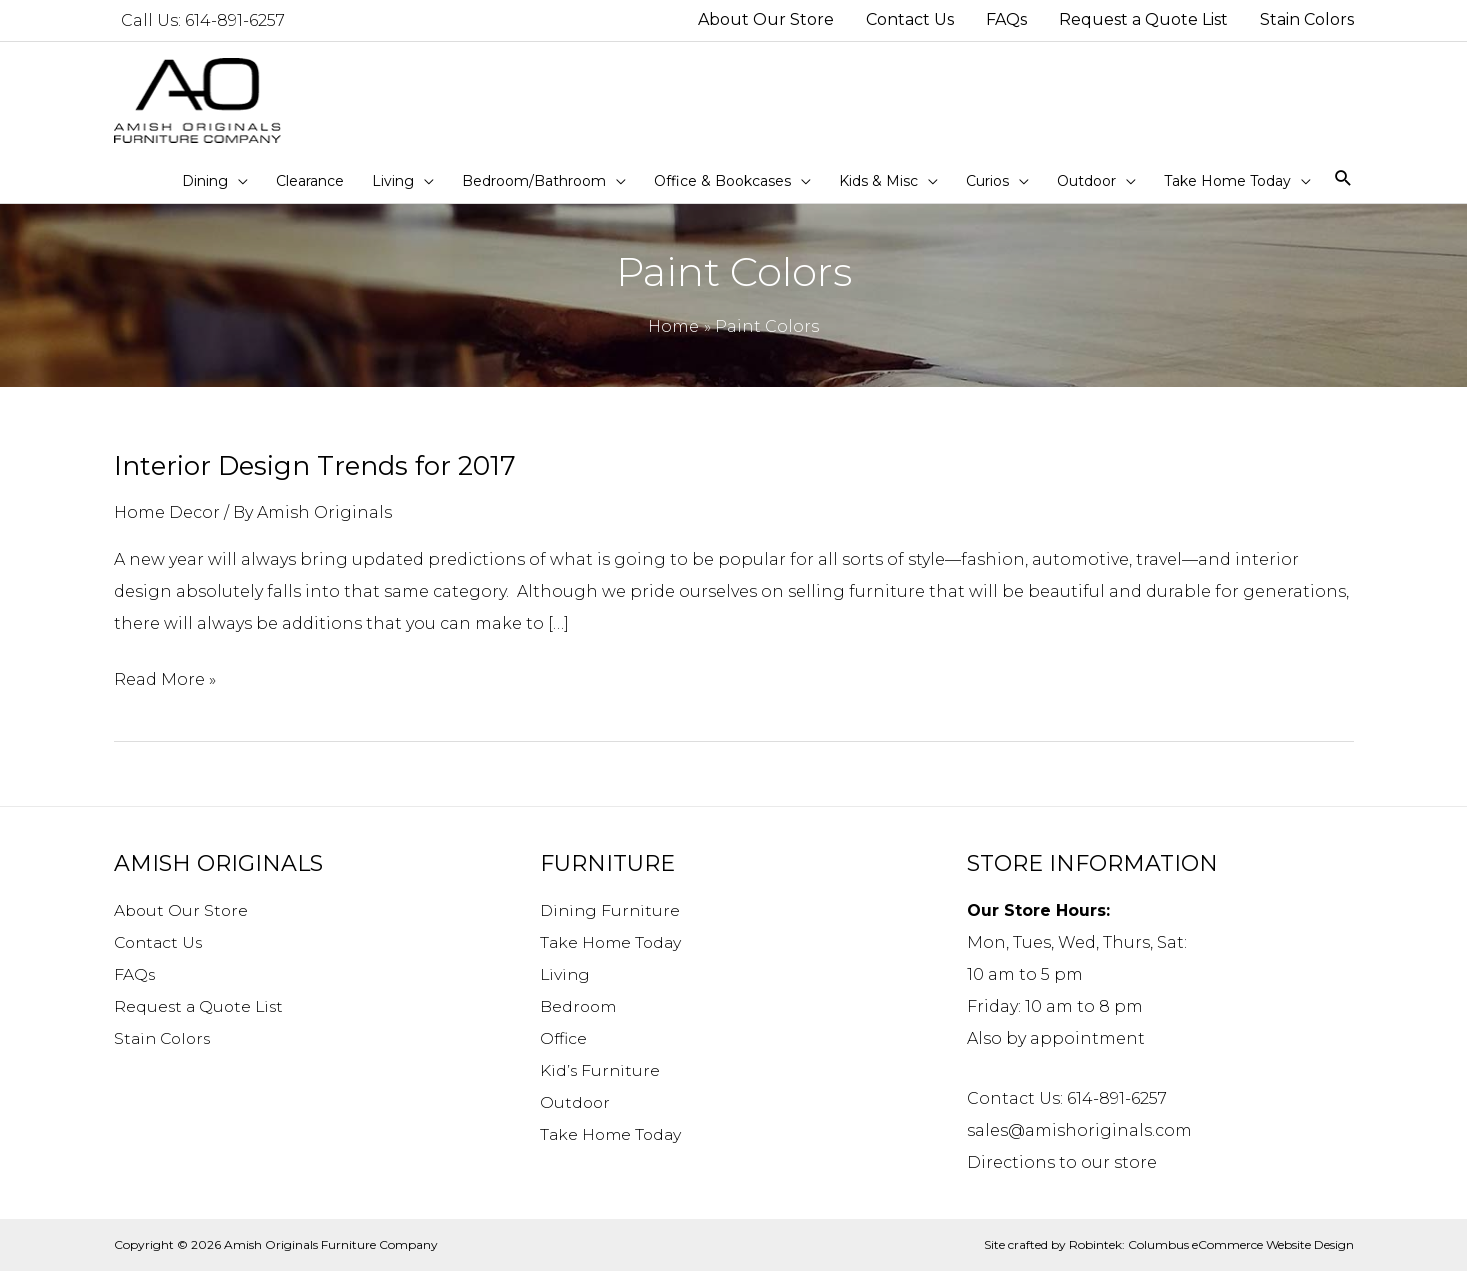  What do you see at coordinates (160, 942) in the screenshot?
I see `Contact Us` at bounding box center [160, 942].